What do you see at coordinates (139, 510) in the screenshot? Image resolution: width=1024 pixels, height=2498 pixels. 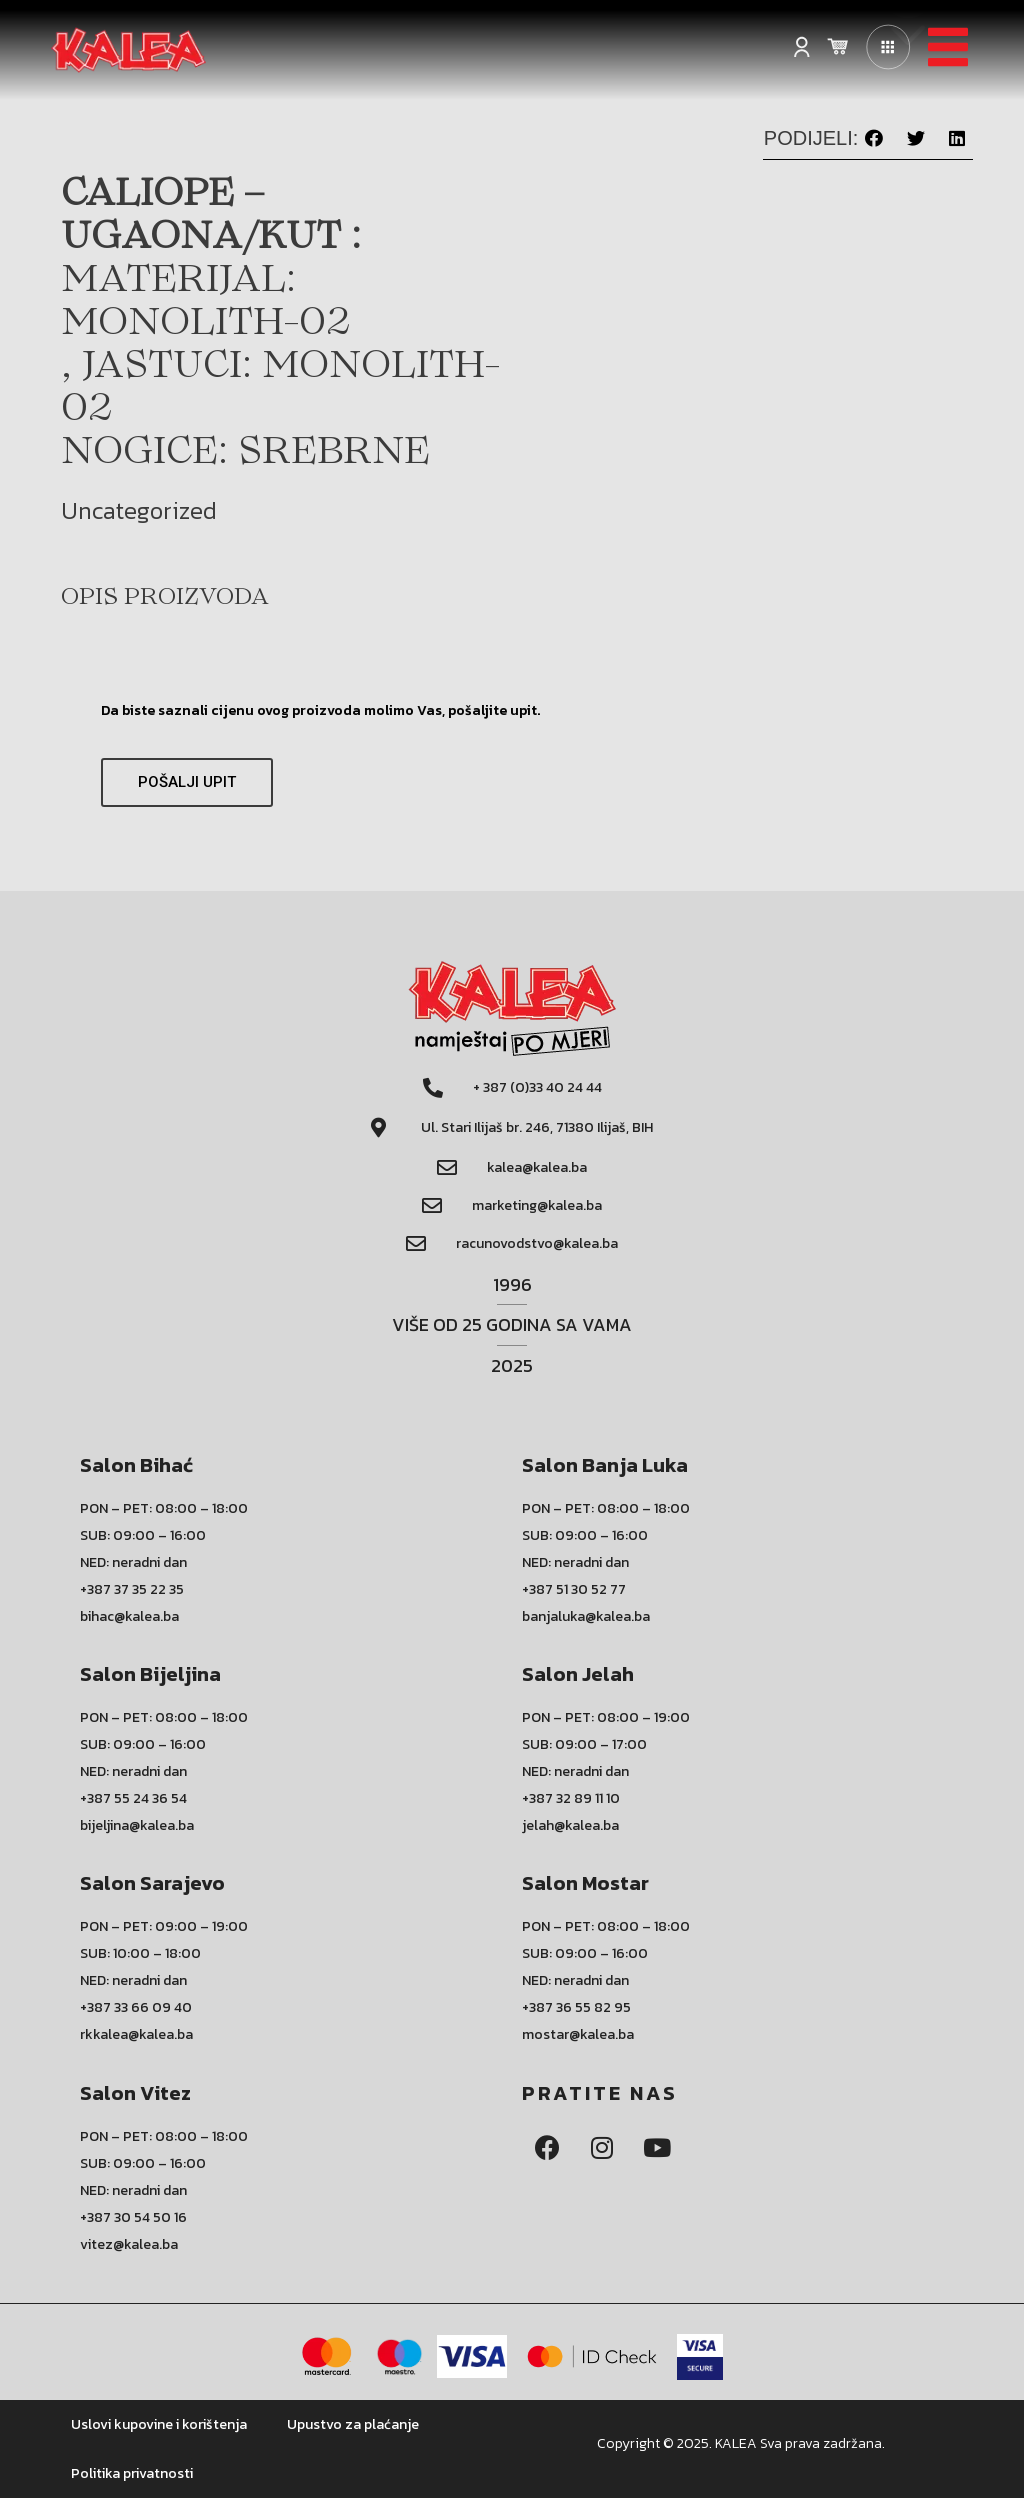 I see `Uncategorized` at bounding box center [139, 510].